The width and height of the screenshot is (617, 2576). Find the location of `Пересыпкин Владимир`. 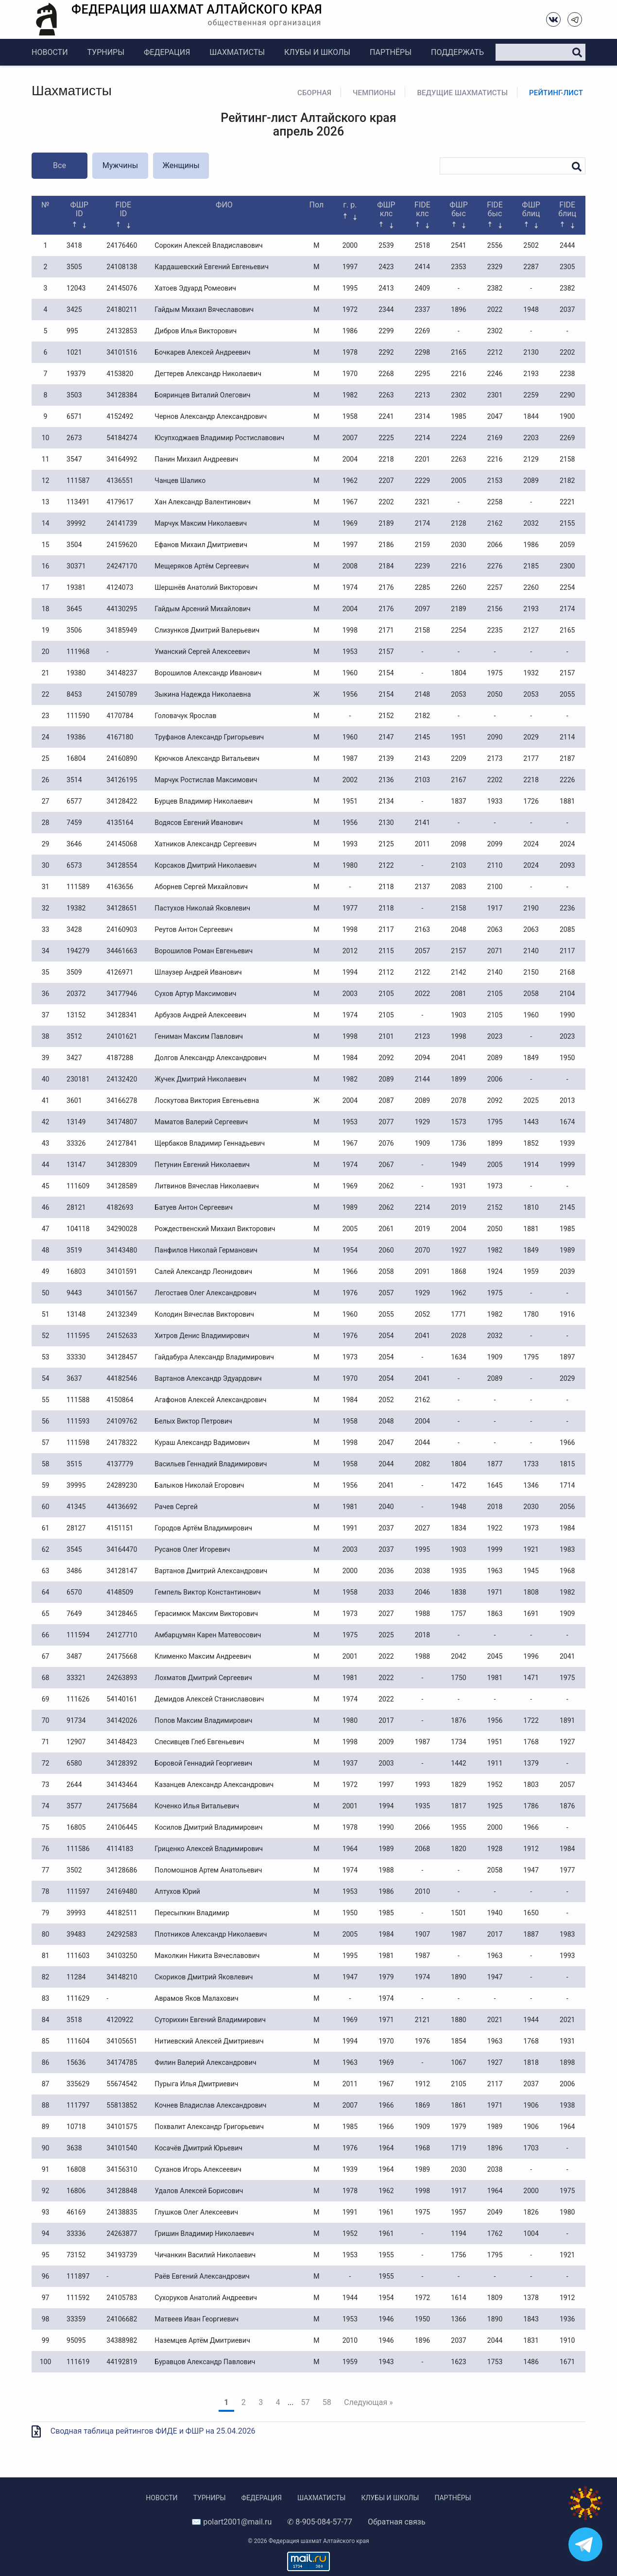

Пересыпкин Владимир is located at coordinates (191, 1913).